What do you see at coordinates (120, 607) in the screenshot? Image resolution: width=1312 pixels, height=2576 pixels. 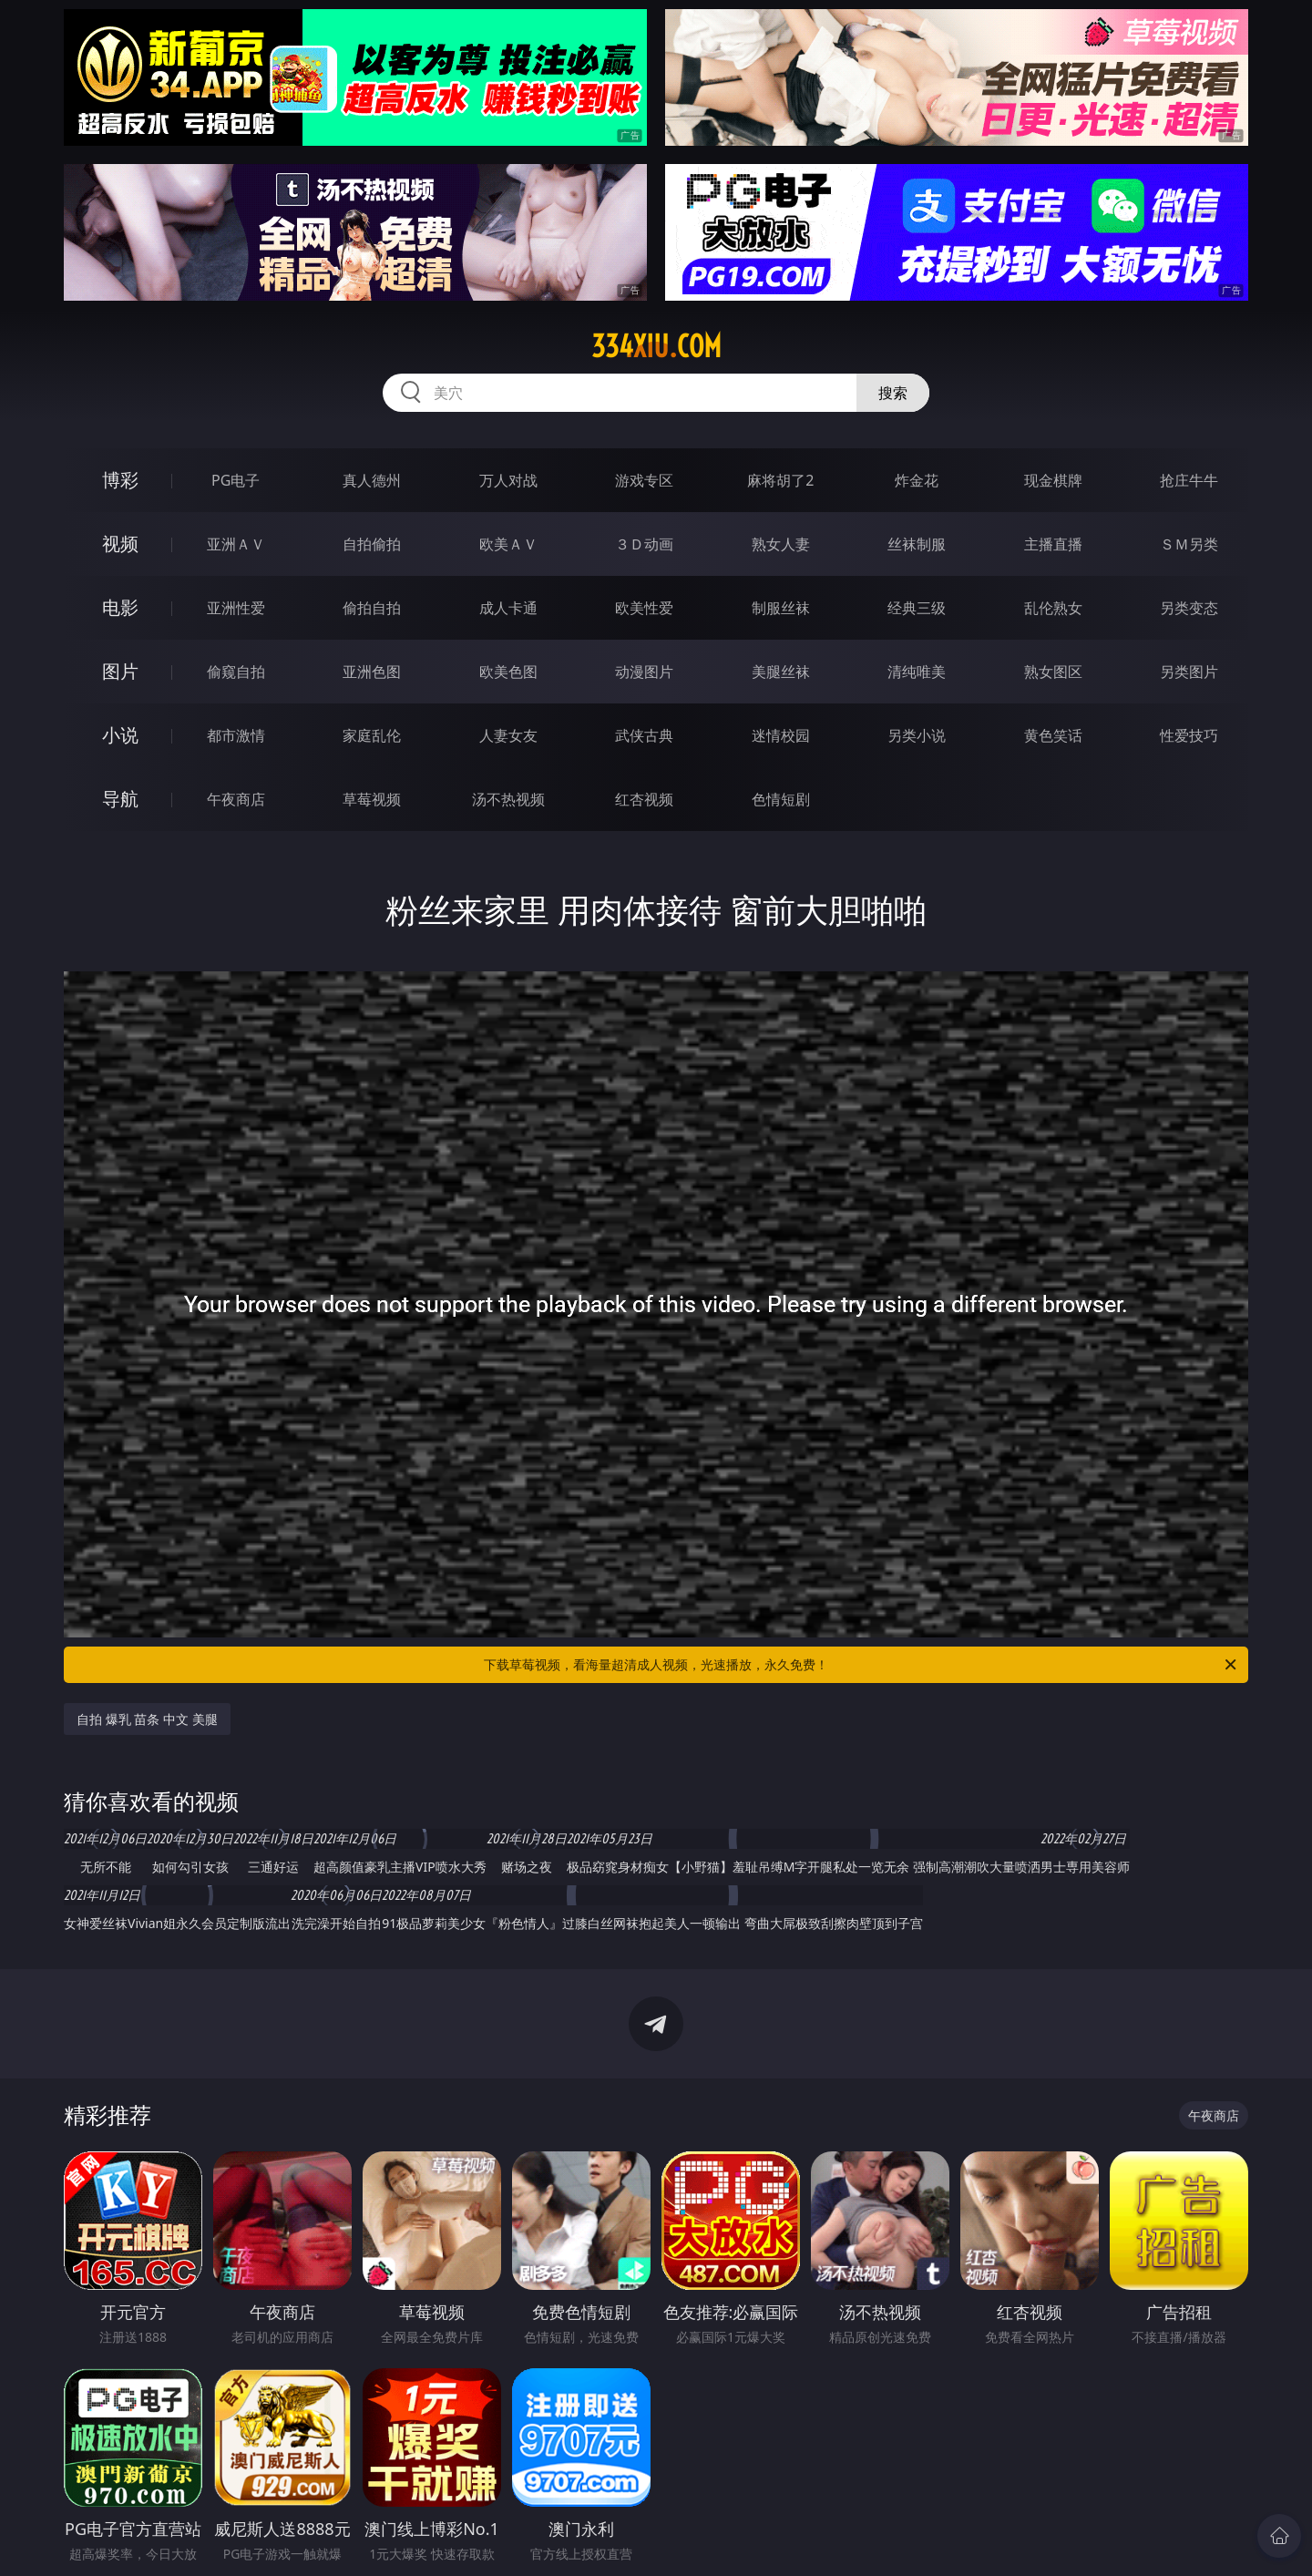 I see `电影` at bounding box center [120, 607].